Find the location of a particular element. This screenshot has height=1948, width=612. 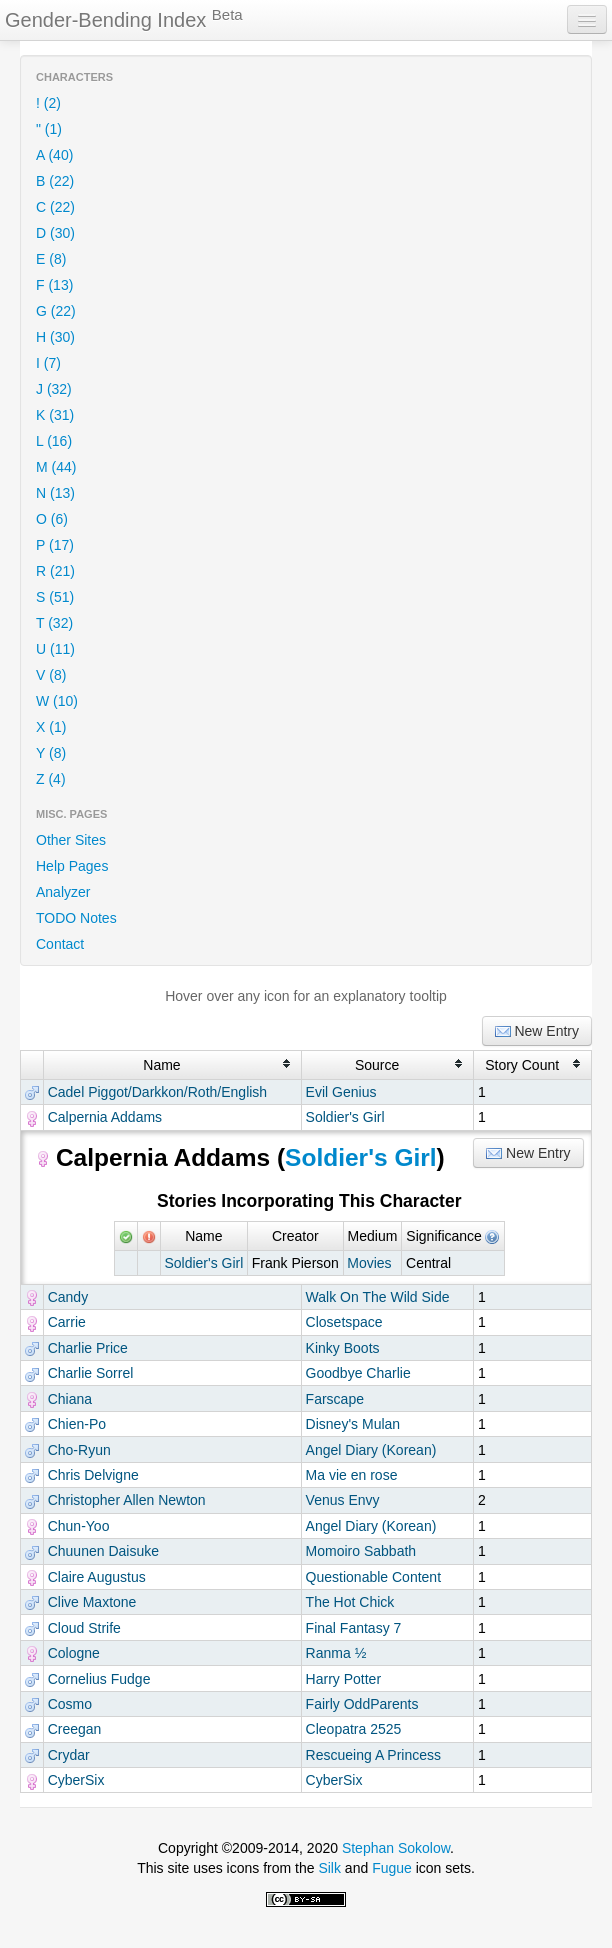

Disney's Mulan is located at coordinates (353, 1424).